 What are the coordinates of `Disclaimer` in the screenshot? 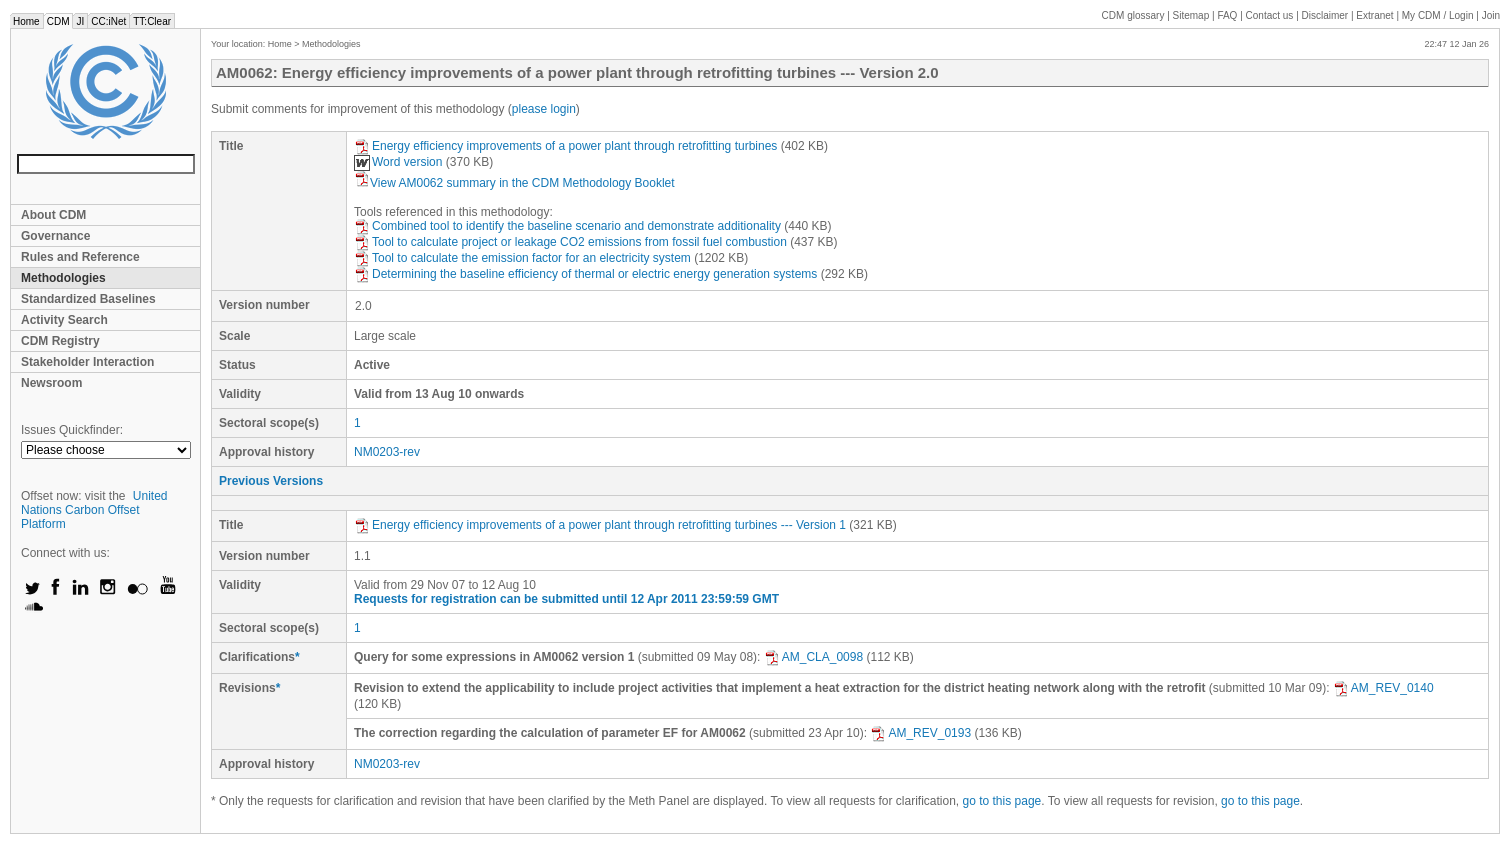 It's located at (1325, 15).